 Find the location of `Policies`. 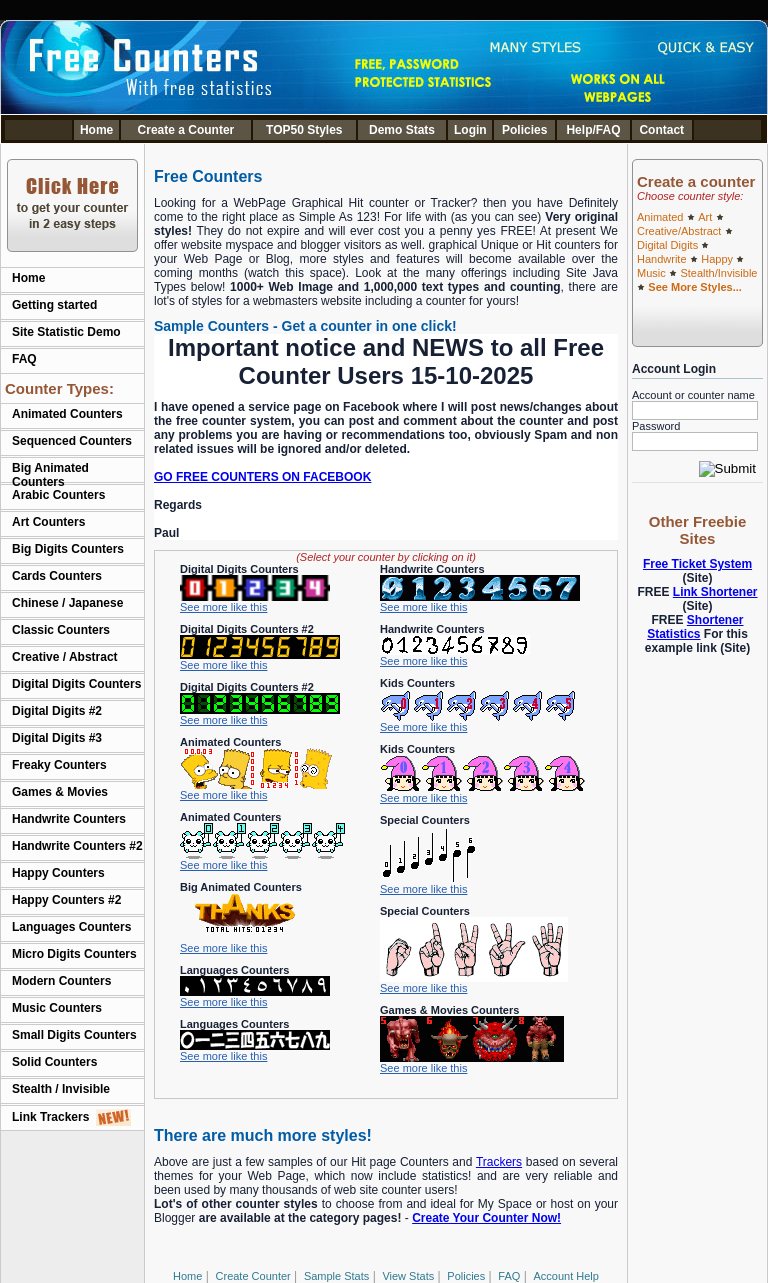

Policies is located at coordinates (524, 130).